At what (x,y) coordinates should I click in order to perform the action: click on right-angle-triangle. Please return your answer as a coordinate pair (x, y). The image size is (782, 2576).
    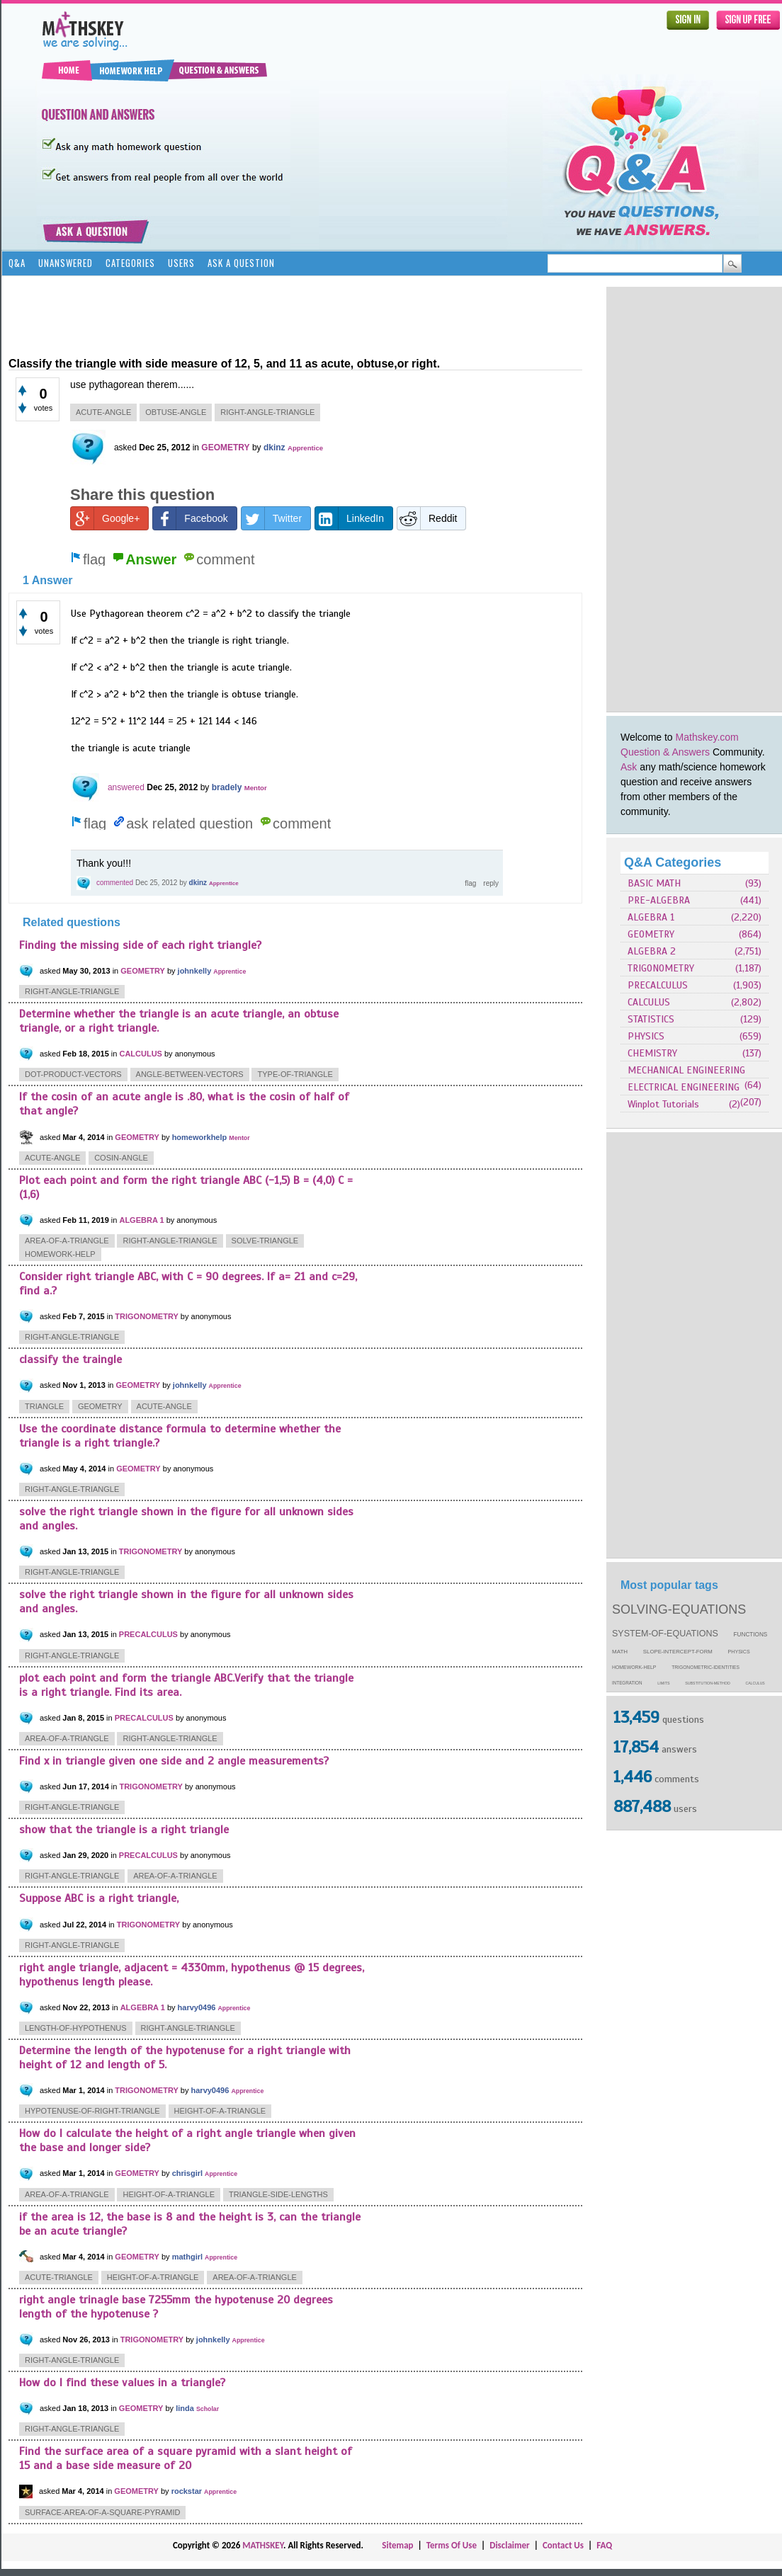
    Looking at the image, I should click on (267, 412).